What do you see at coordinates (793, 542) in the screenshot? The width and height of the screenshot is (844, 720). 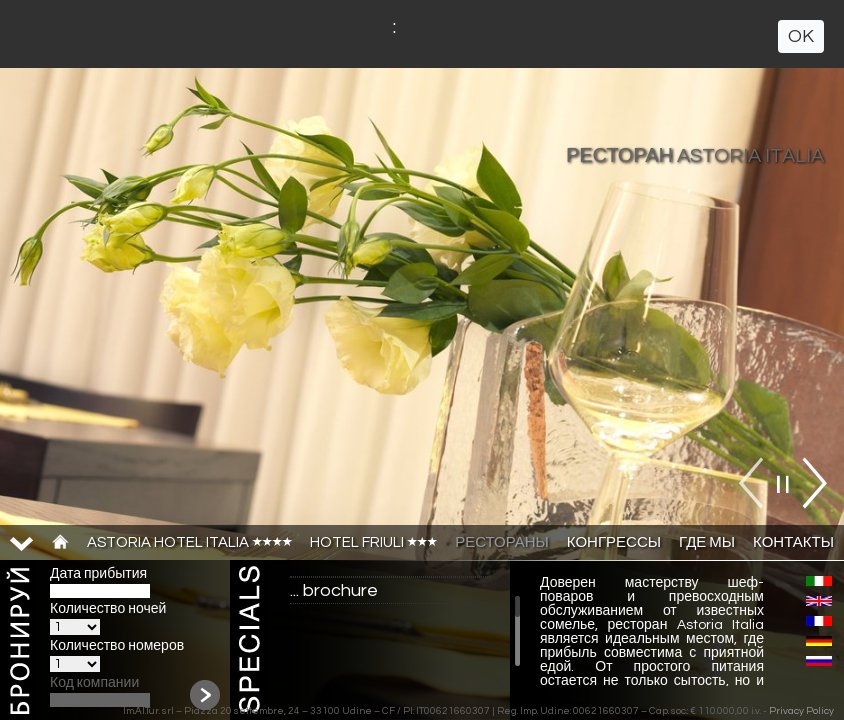 I see `КОНТАКТЫ` at bounding box center [793, 542].